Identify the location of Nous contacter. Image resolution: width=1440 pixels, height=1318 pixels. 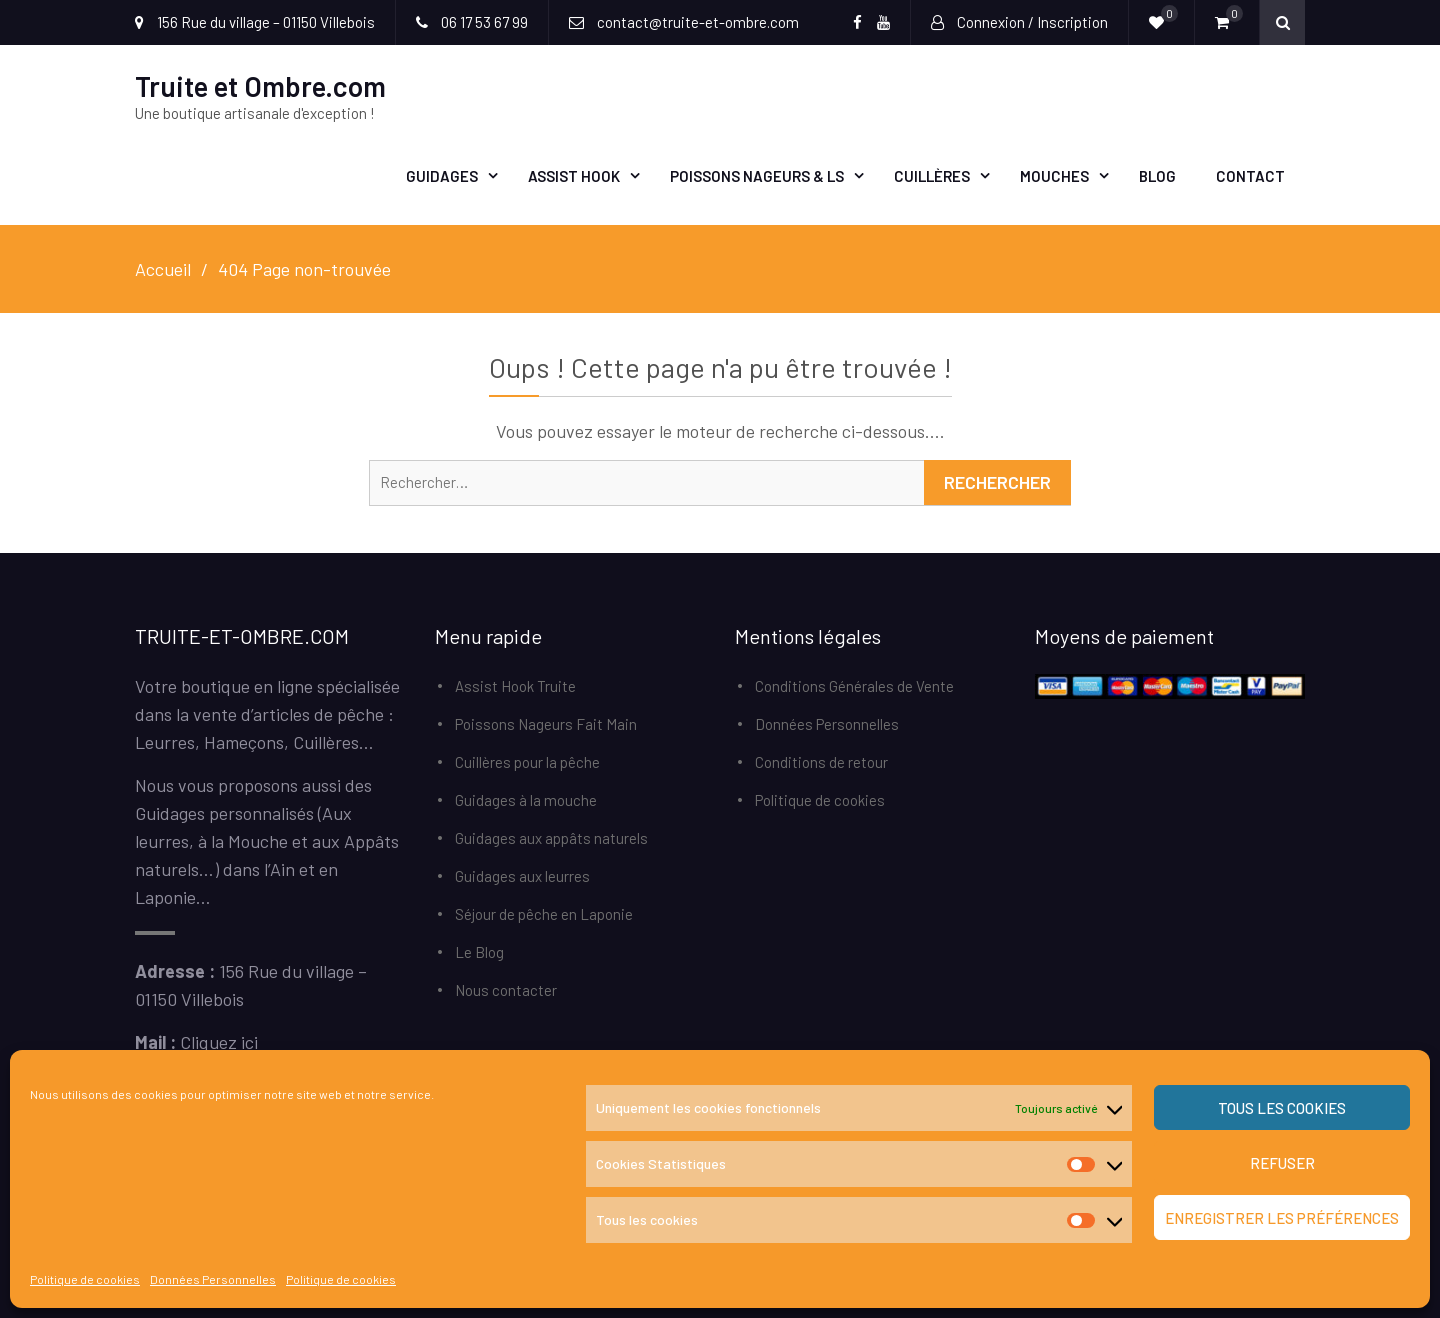
(506, 990).